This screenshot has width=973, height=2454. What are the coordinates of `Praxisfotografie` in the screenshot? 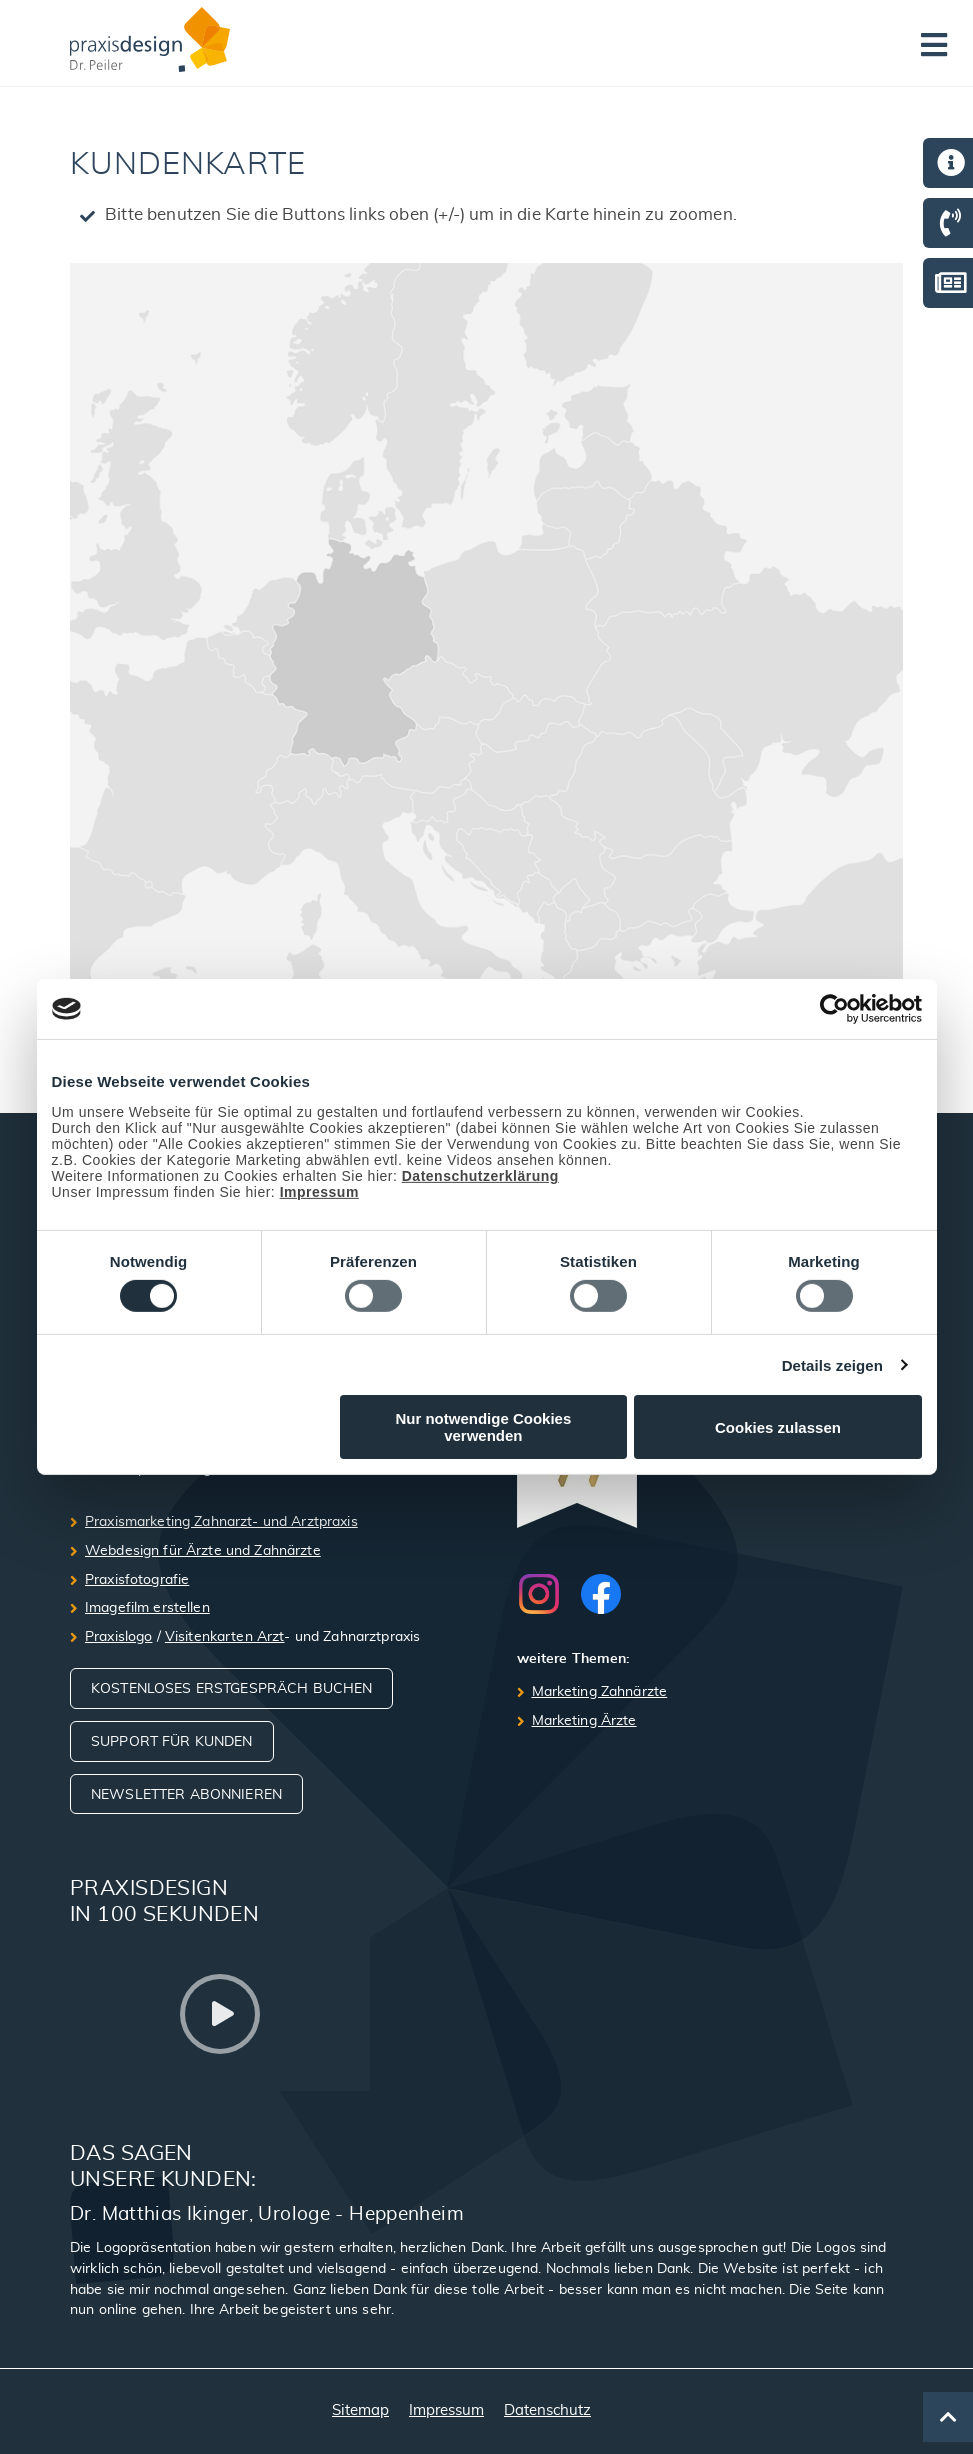 It's located at (137, 1580).